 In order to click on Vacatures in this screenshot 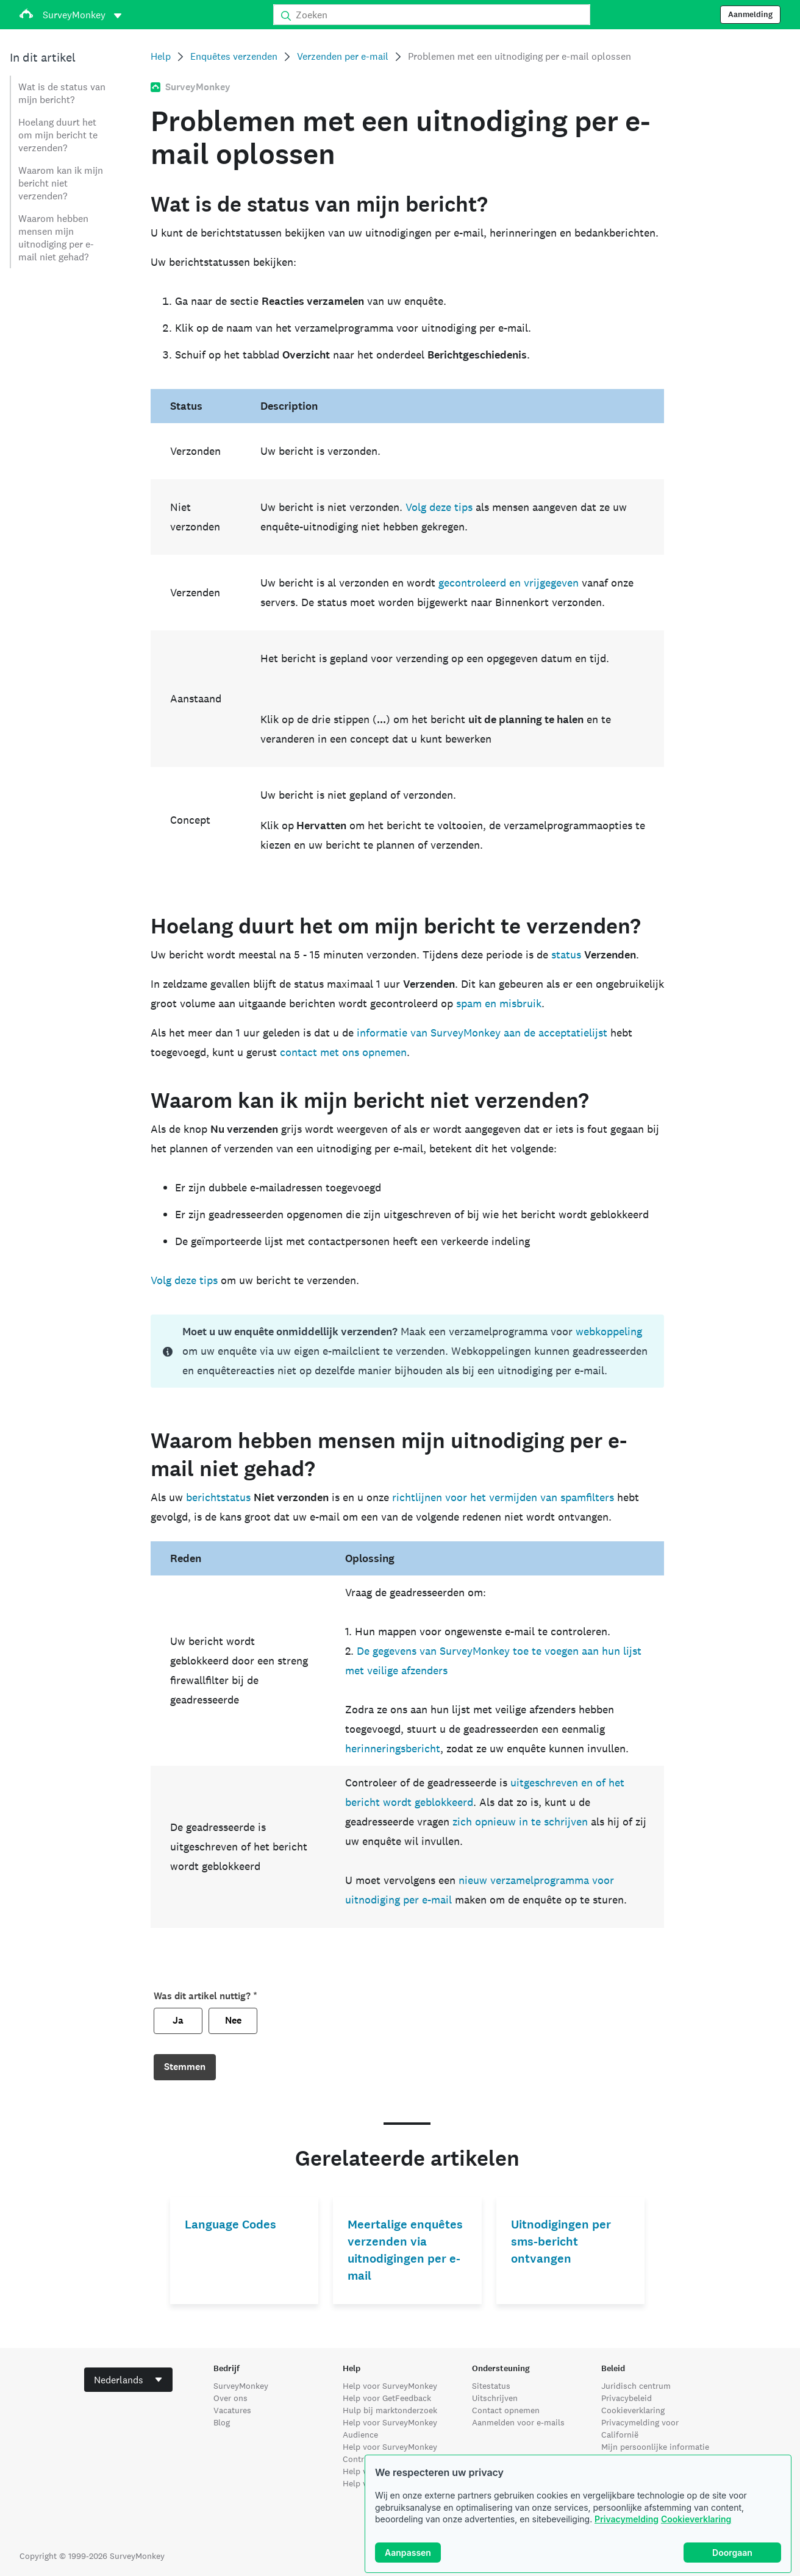, I will do `click(232, 2410)`.